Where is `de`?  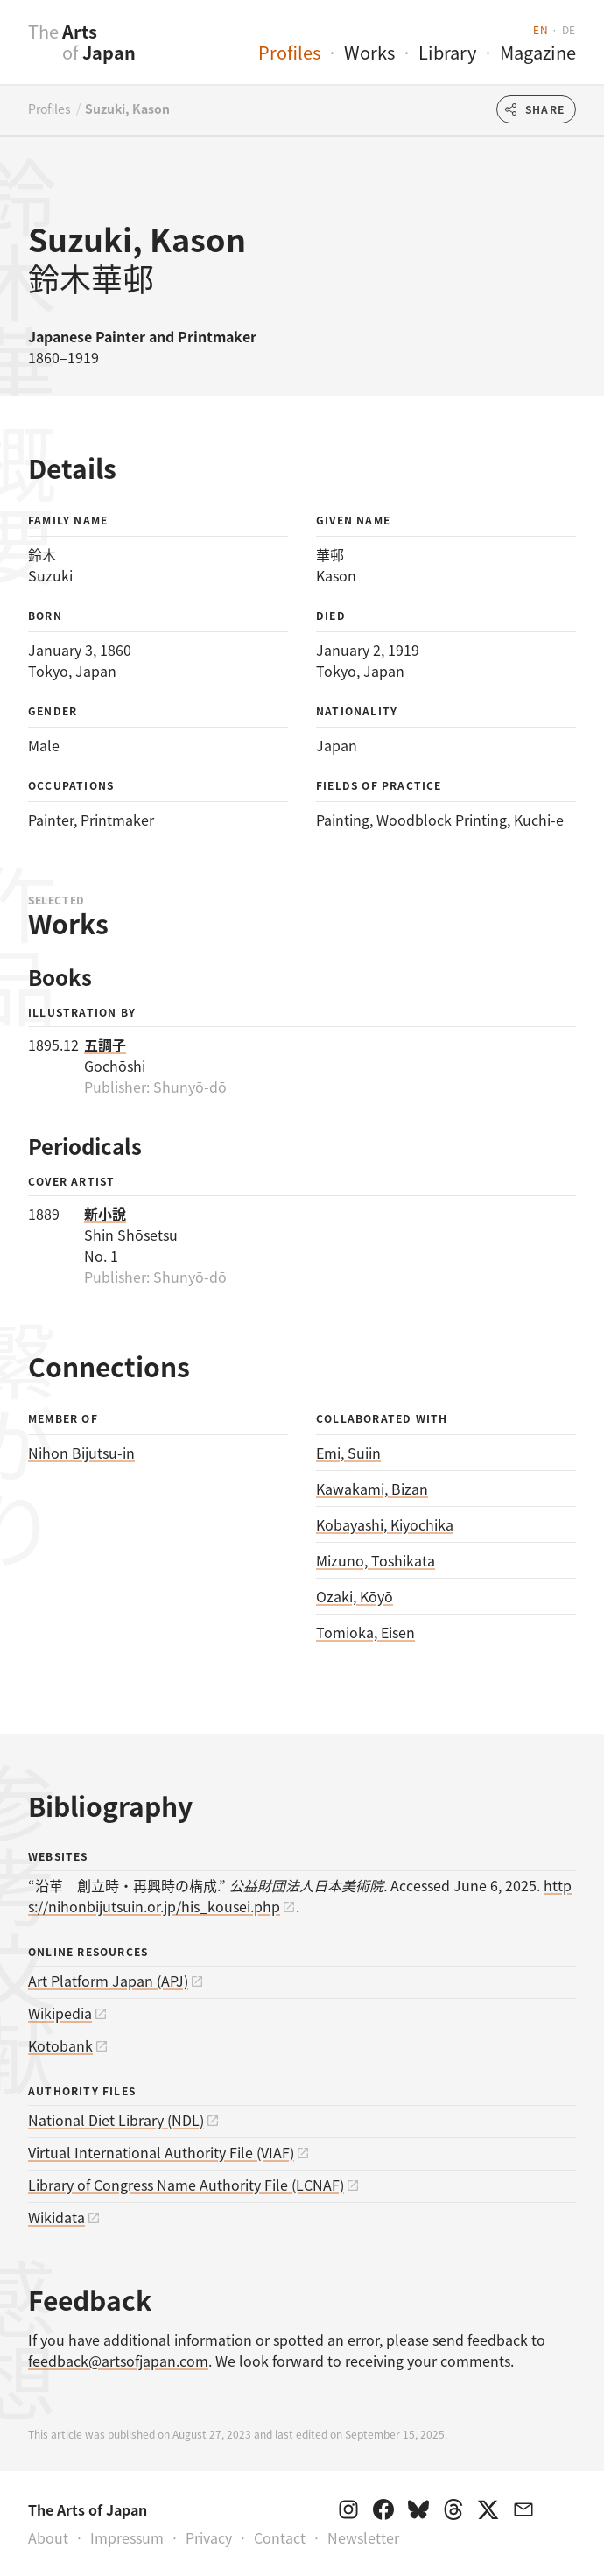 de is located at coordinates (569, 29).